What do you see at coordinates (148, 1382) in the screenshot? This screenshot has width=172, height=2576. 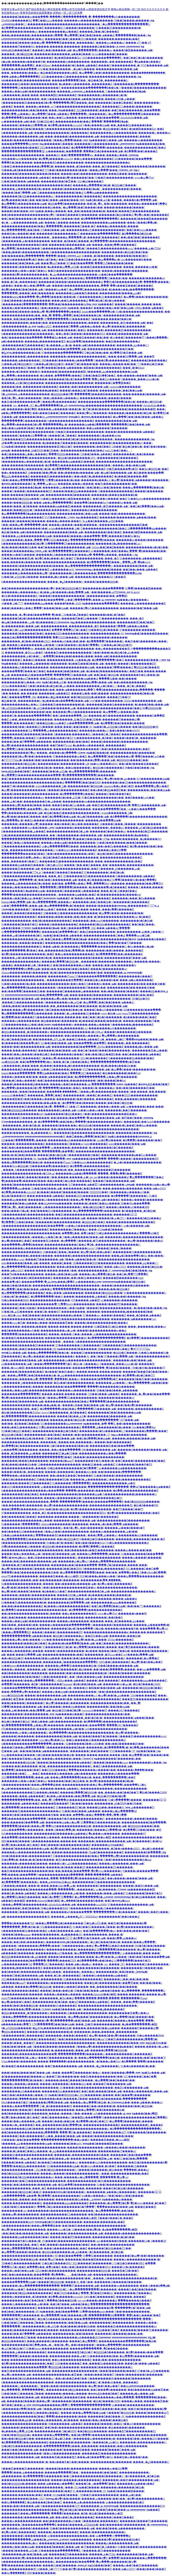 I see `�պ������߹ۿ���Ƶ��` at bounding box center [148, 1382].